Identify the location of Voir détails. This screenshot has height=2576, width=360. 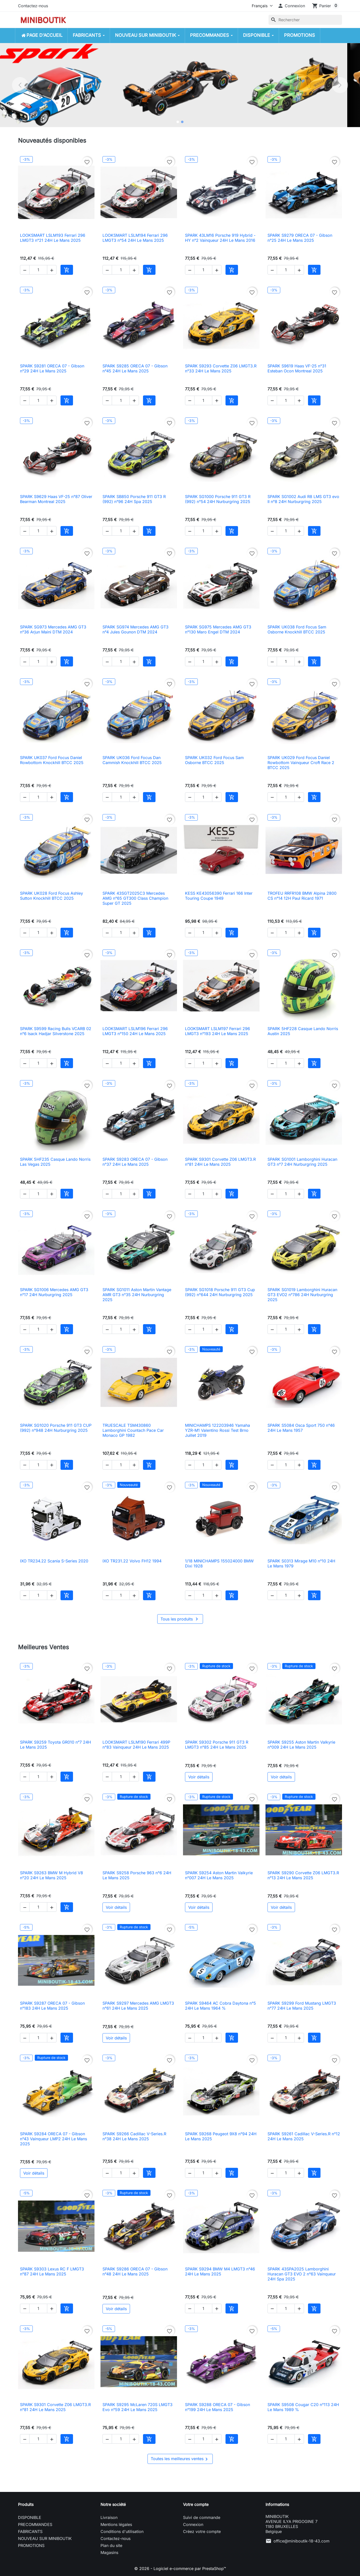
(198, 1776).